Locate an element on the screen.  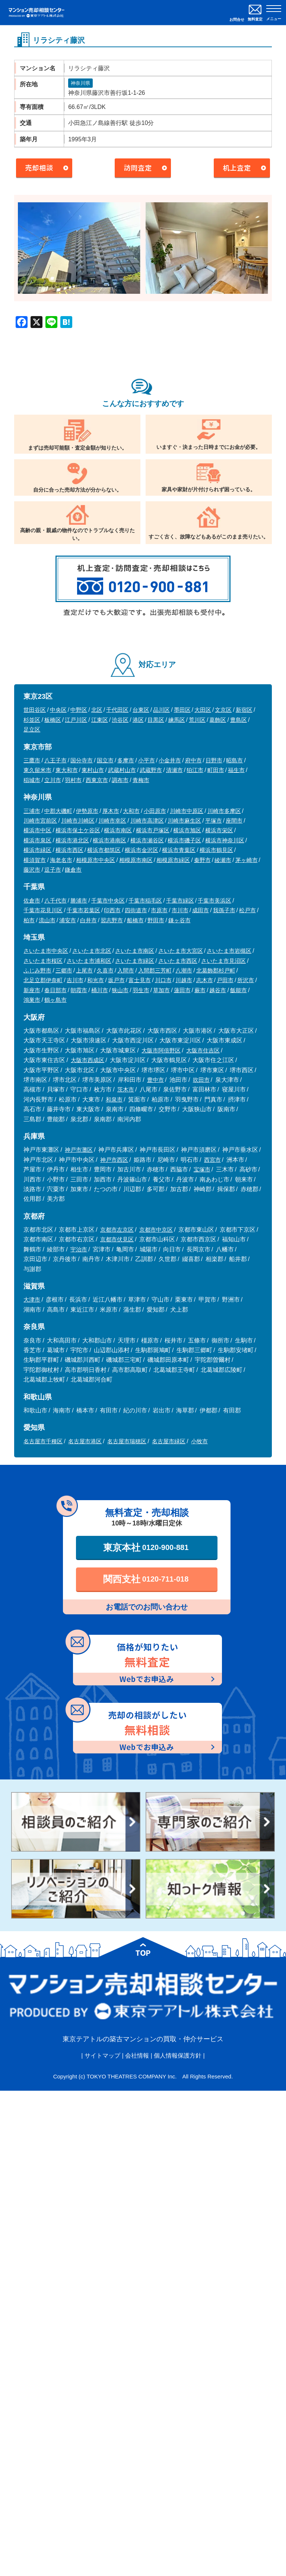
千代田区 is located at coordinates (117, 710).